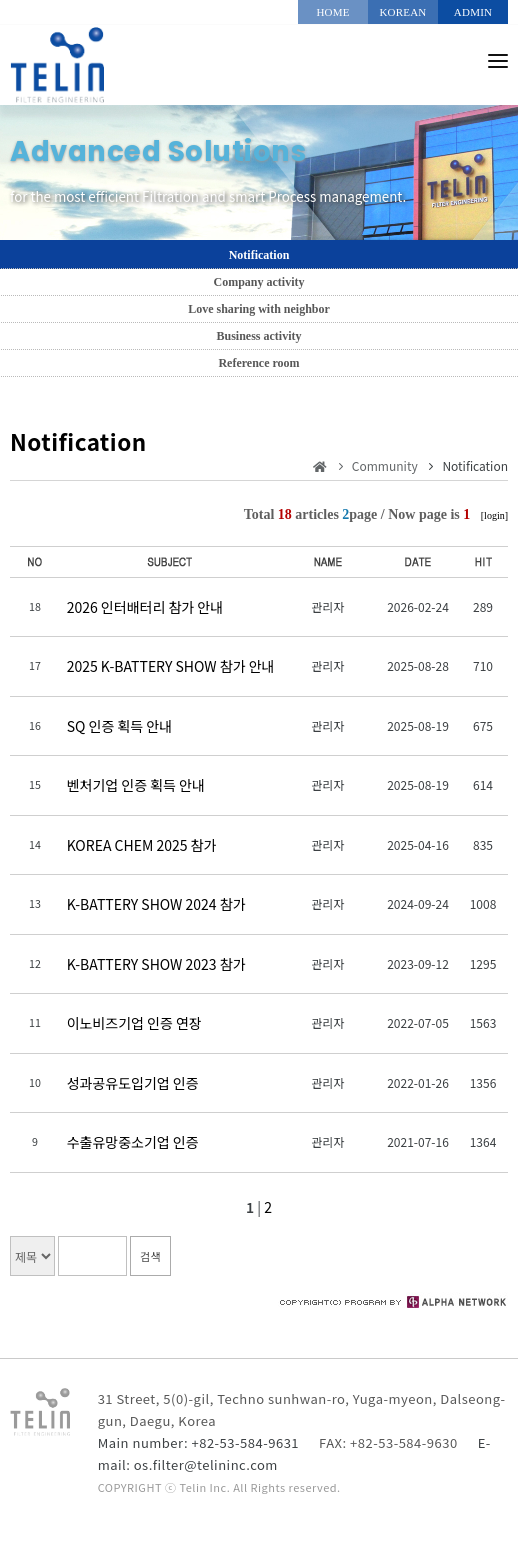 The height and width of the screenshot is (1554, 518). What do you see at coordinates (133, 1142) in the screenshot?
I see `수출유망중소기업 인증` at bounding box center [133, 1142].